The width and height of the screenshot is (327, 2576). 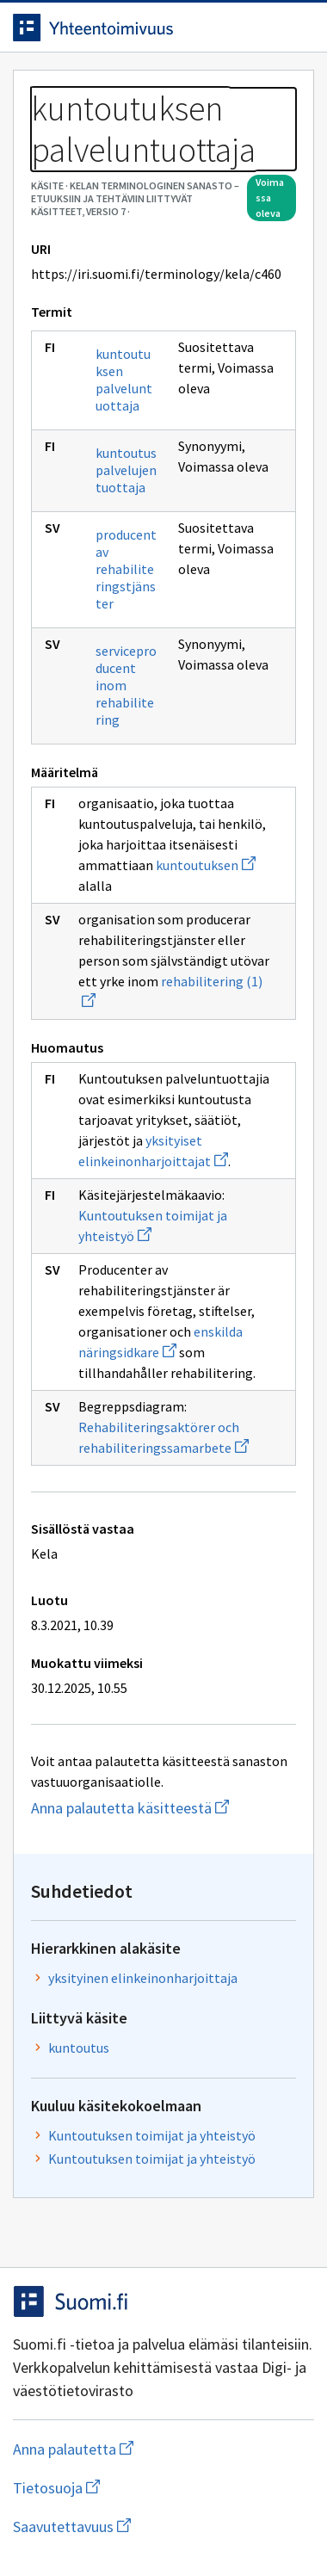 I want to click on kuntoutuspalvelujen tuottaja, so click(x=126, y=470).